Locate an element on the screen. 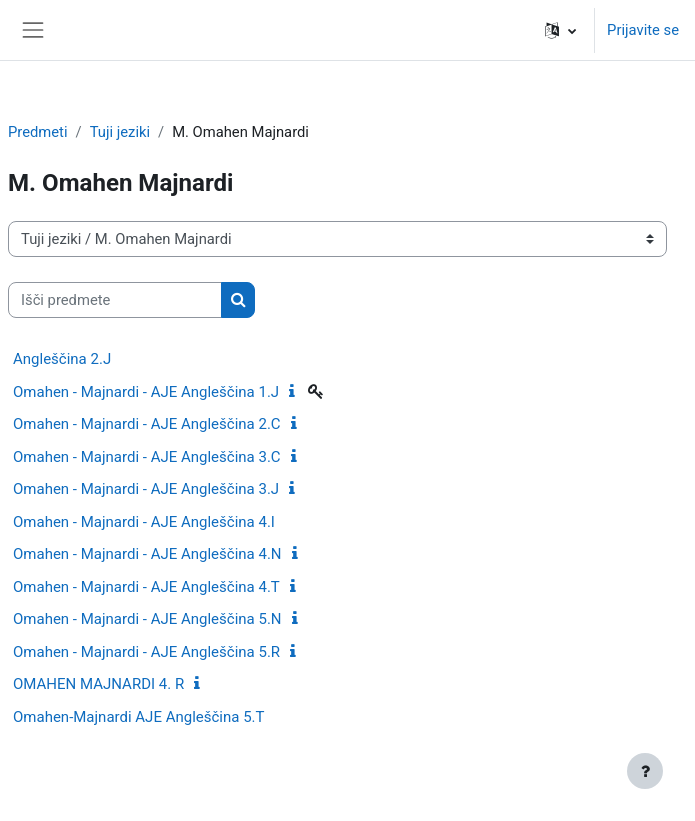 This screenshot has height=821, width=695. Omahen - Majnardi - AJE Angleščina 3.J is located at coordinates (146, 489).